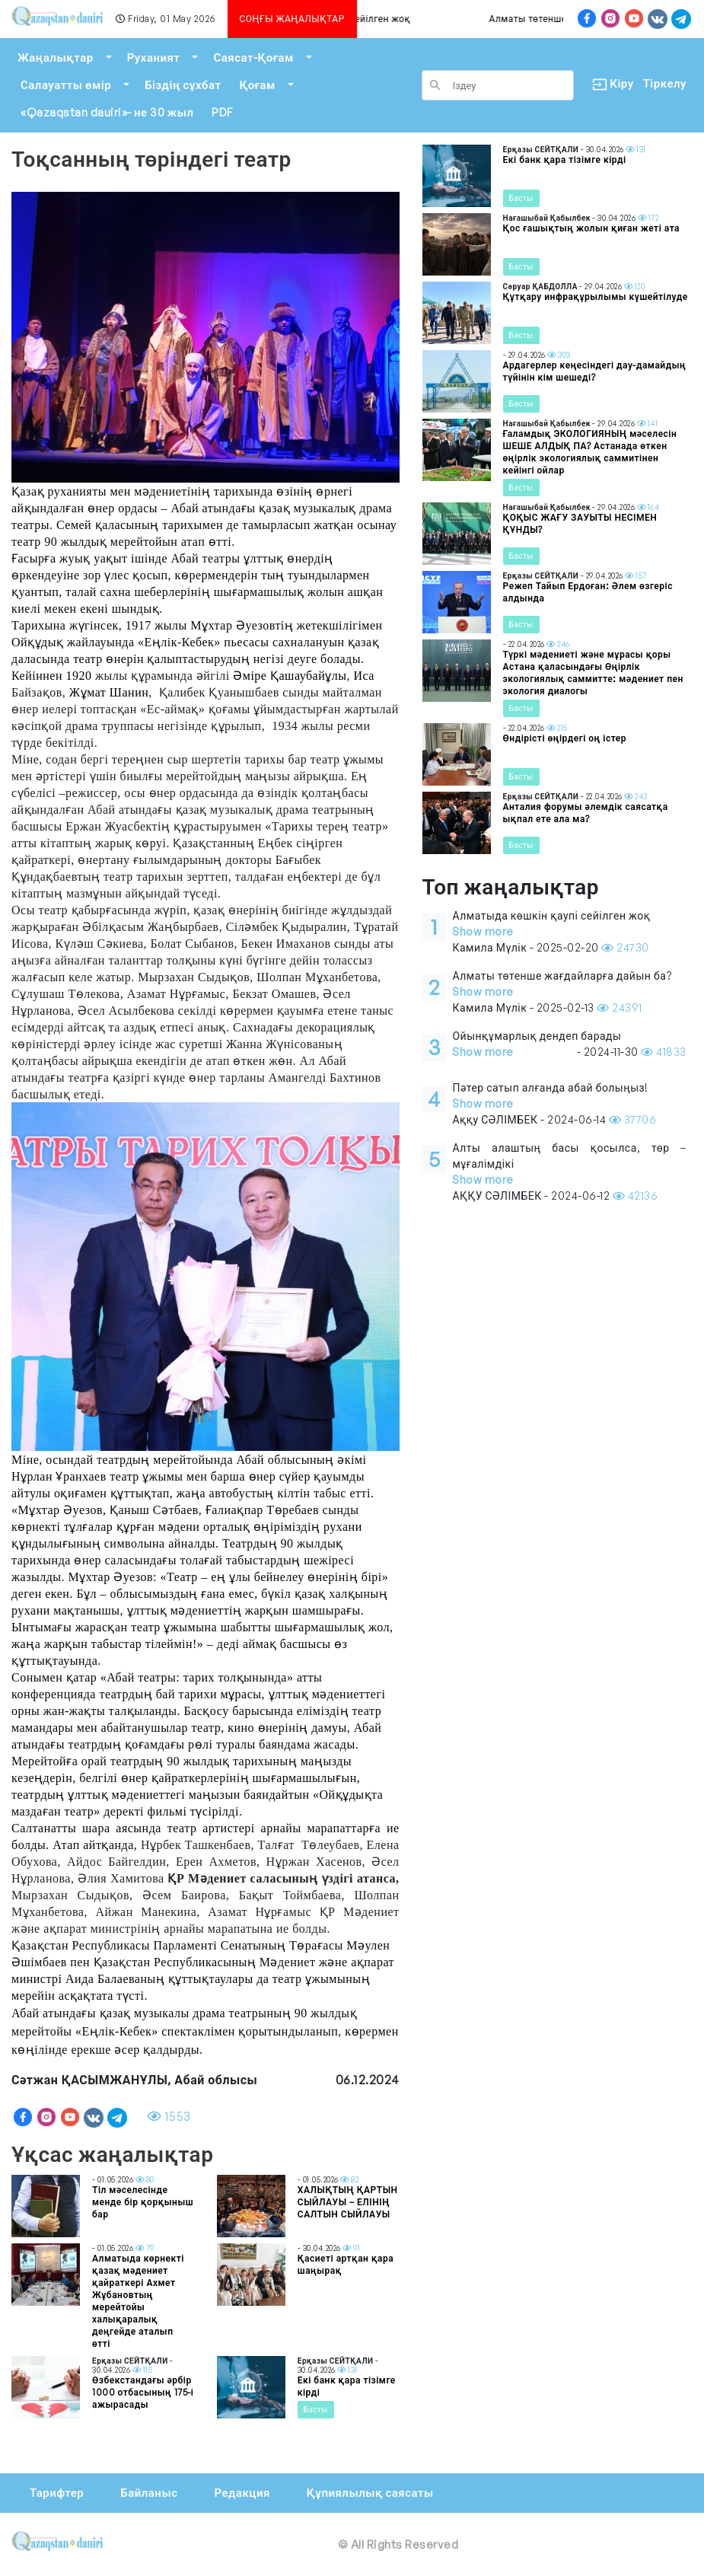 The height and width of the screenshot is (2576, 704). I want to click on Тіркелу, so click(664, 83).